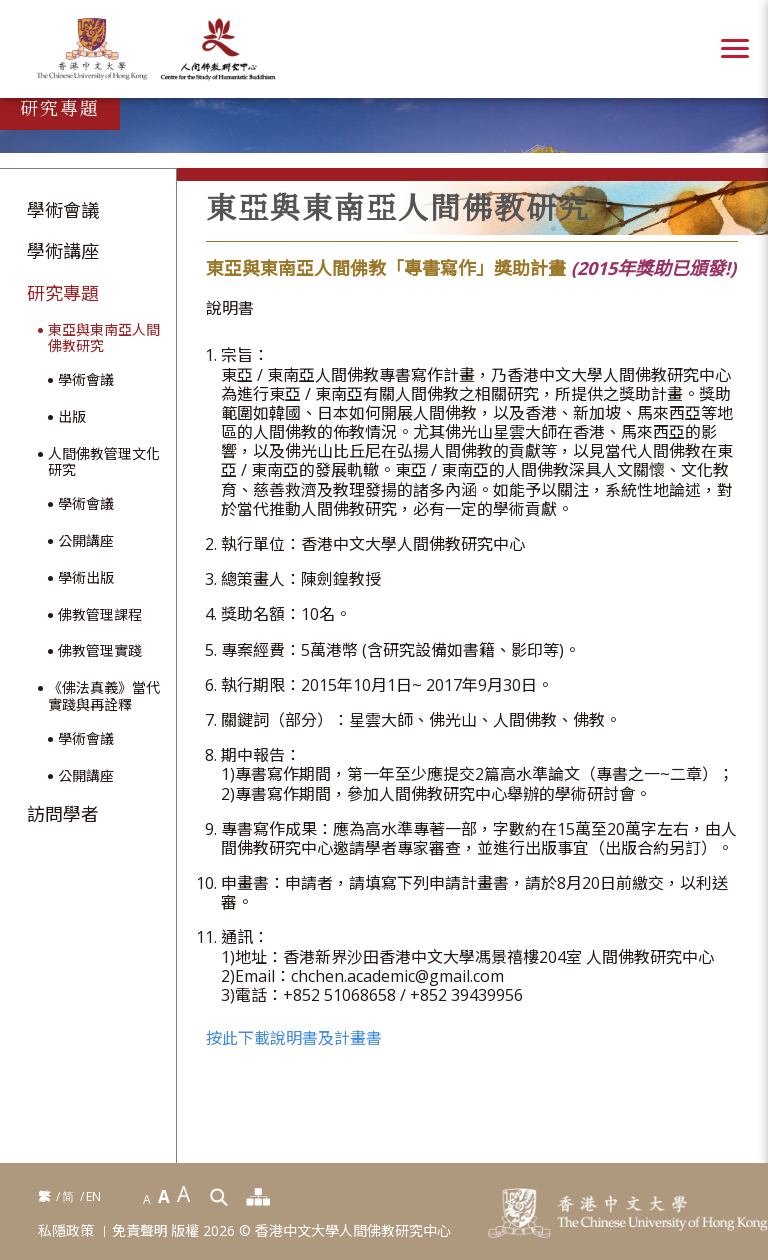  What do you see at coordinates (66, 1231) in the screenshot?
I see `私隱政策` at bounding box center [66, 1231].